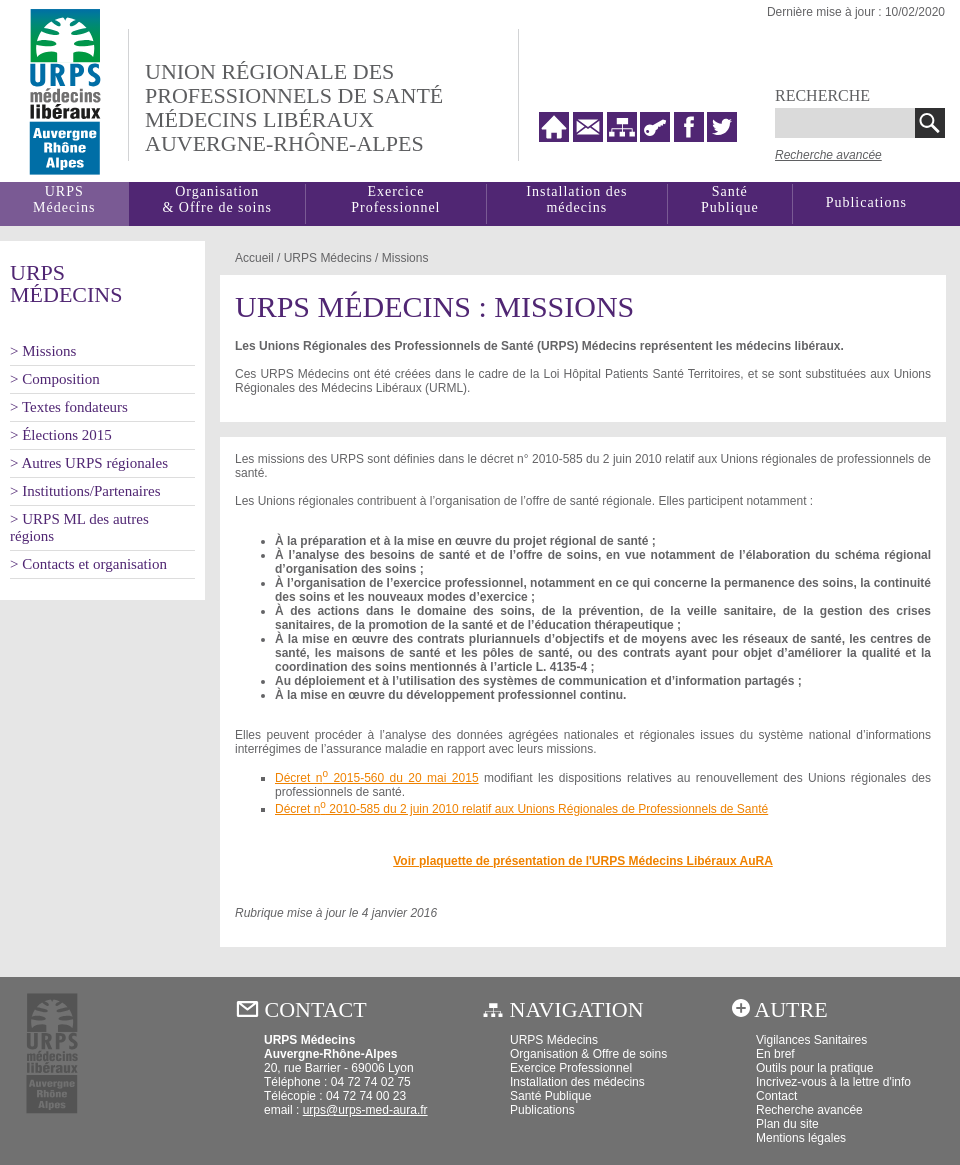 The image size is (960, 1165). I want to click on Organisation& Offre de soins, so click(216, 199).